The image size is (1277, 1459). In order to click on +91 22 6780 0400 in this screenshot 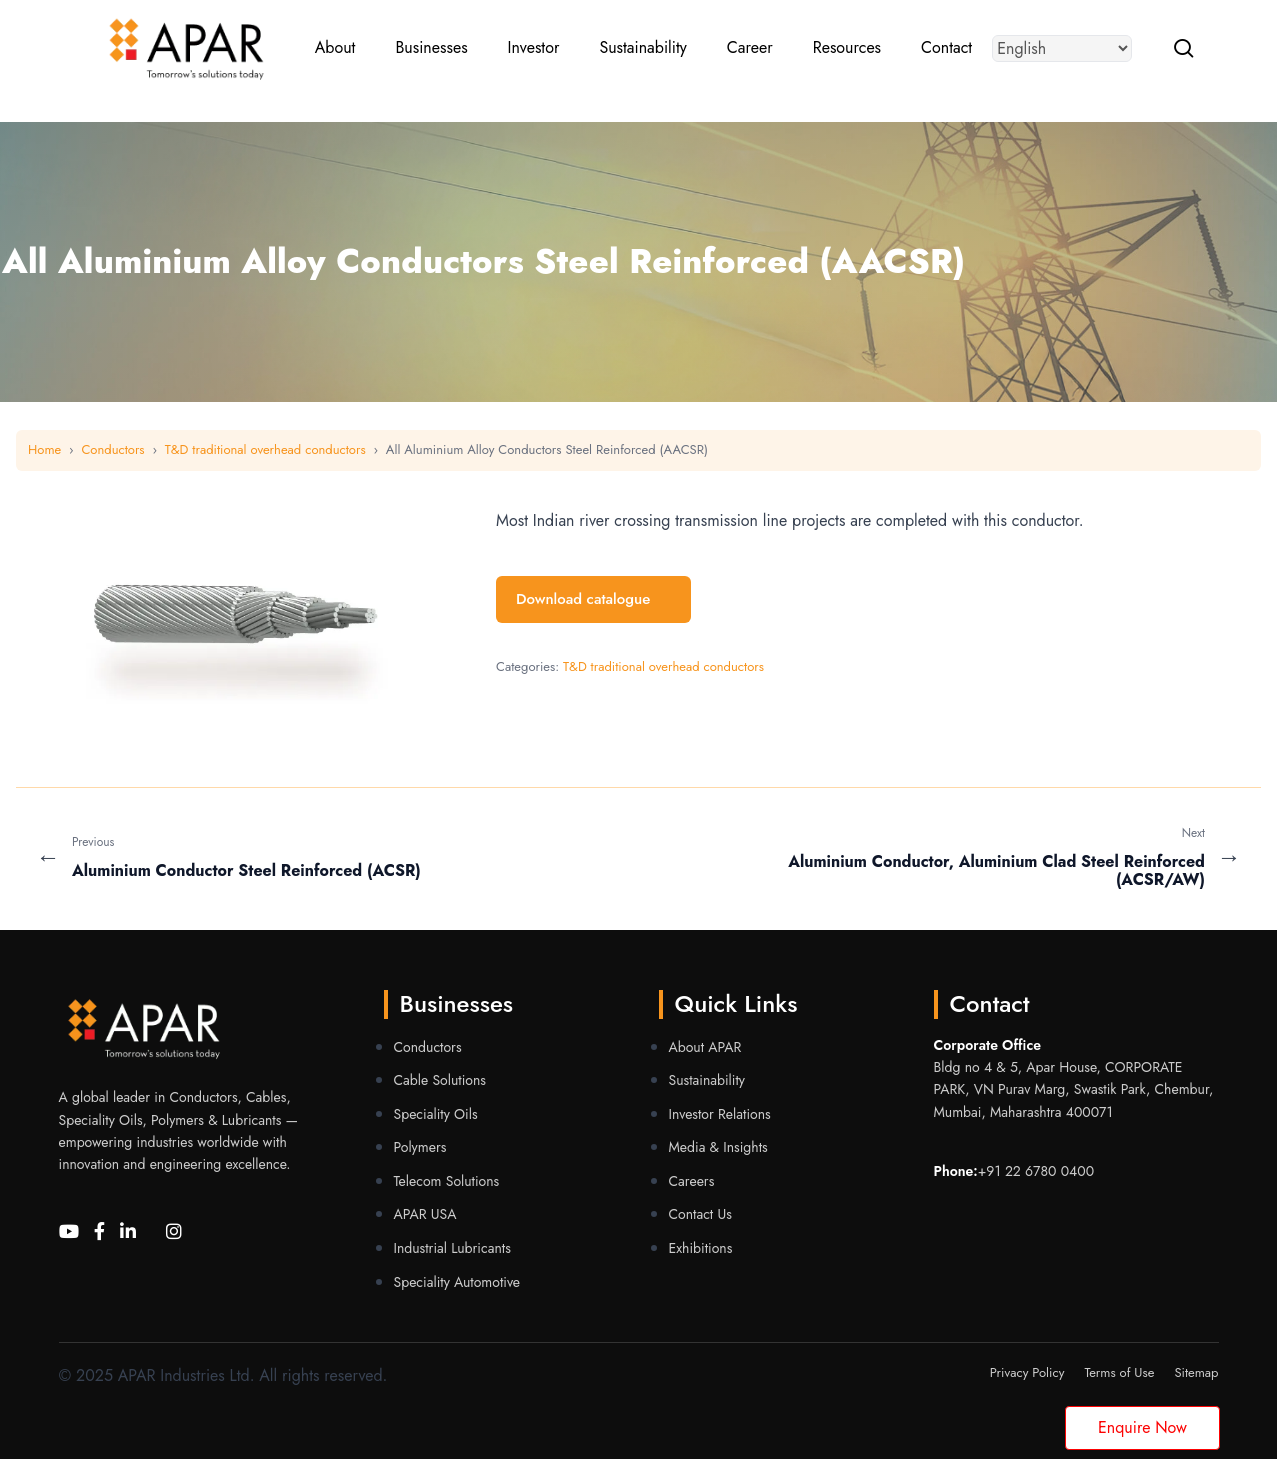, I will do `click(1036, 1171)`.